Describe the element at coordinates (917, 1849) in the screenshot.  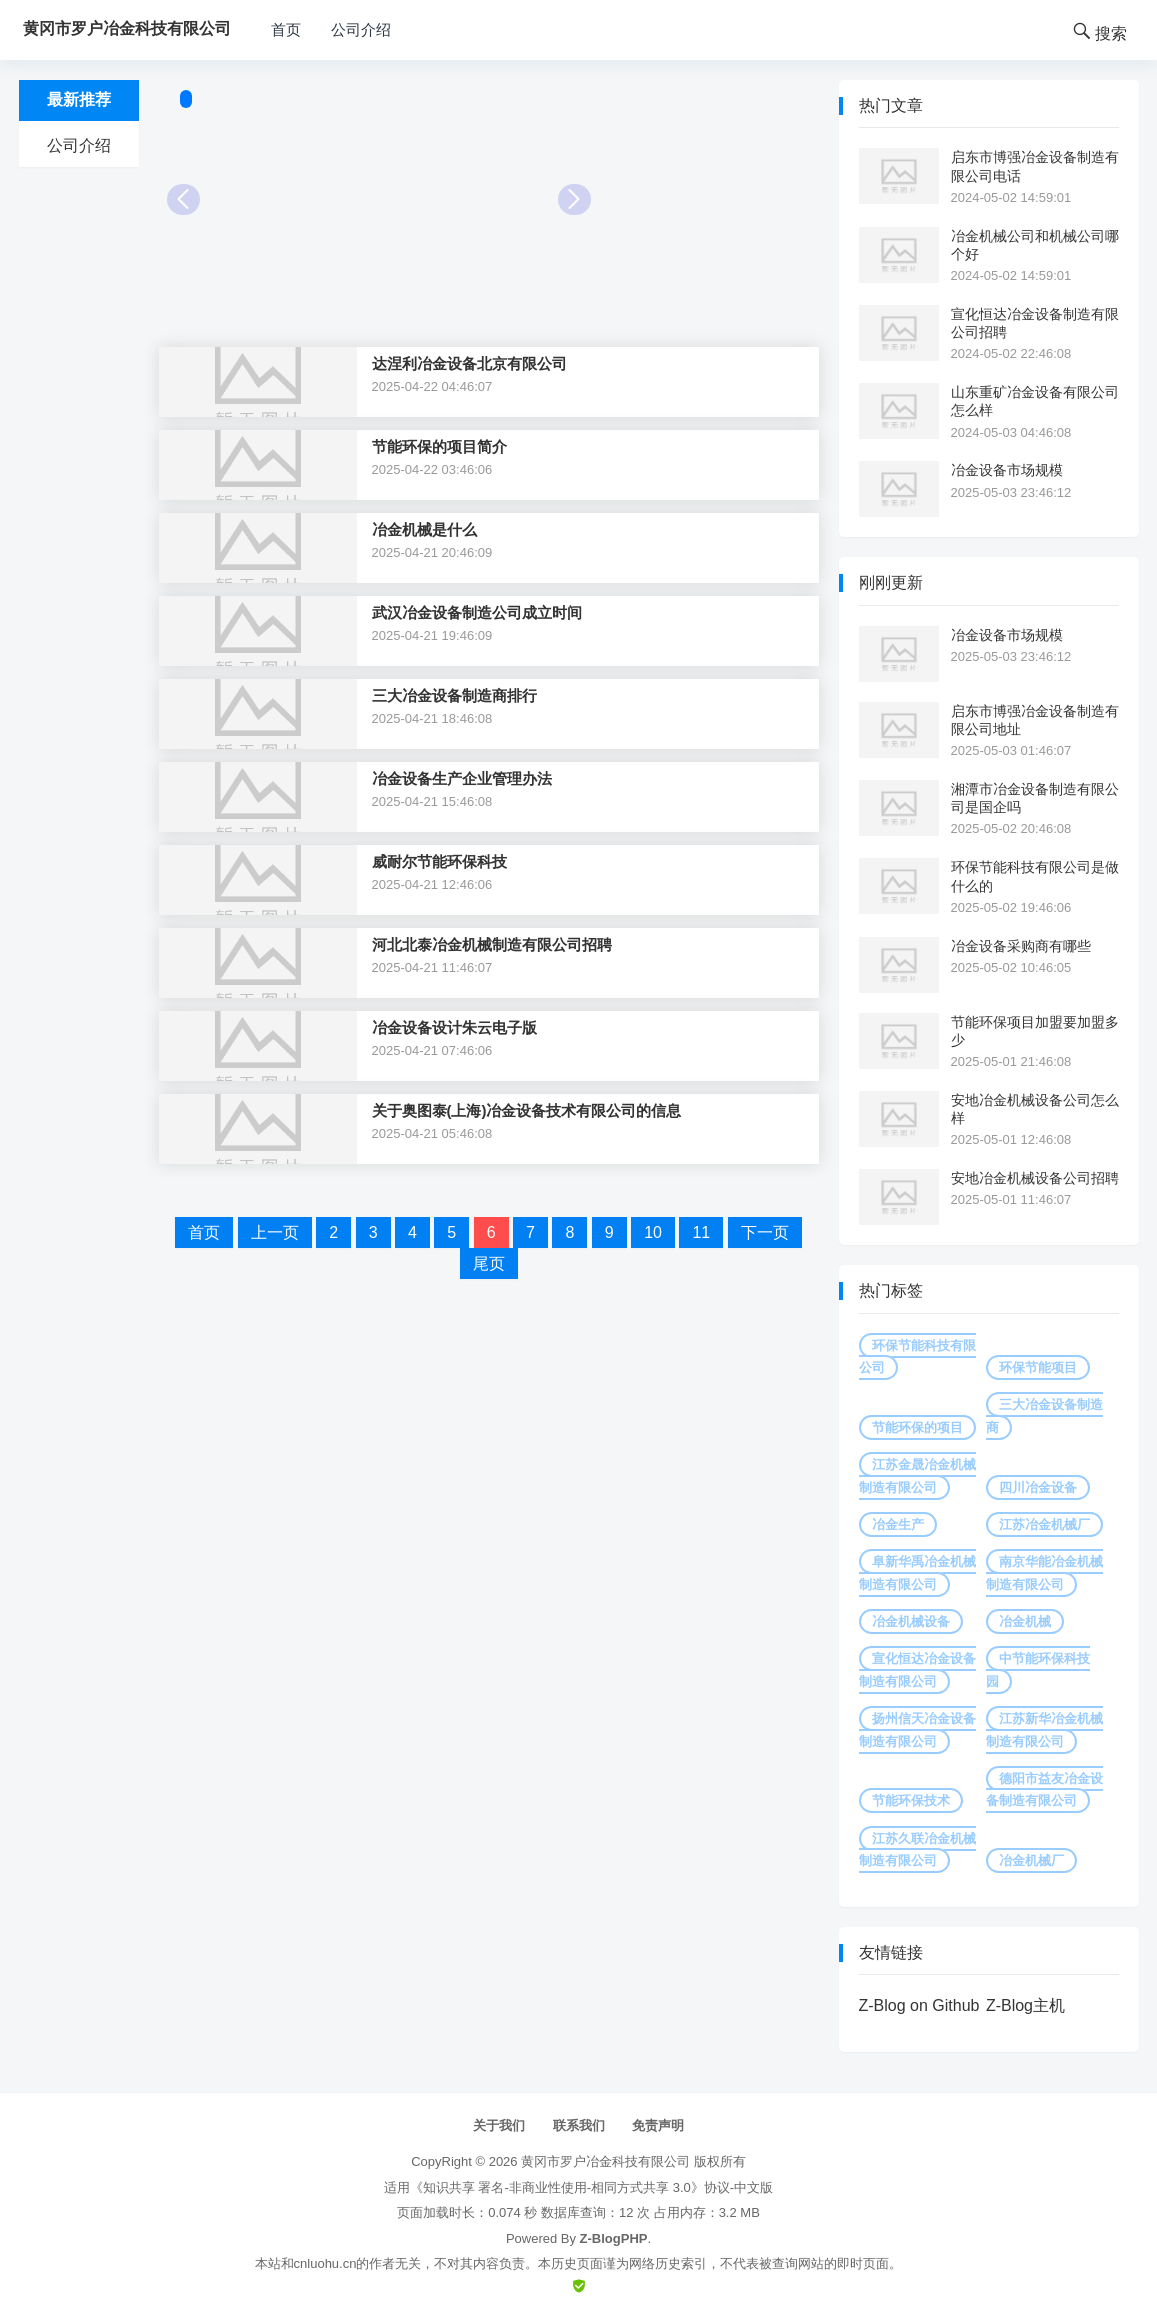
I see `江苏久联冶金机械制造有限公司` at that location.